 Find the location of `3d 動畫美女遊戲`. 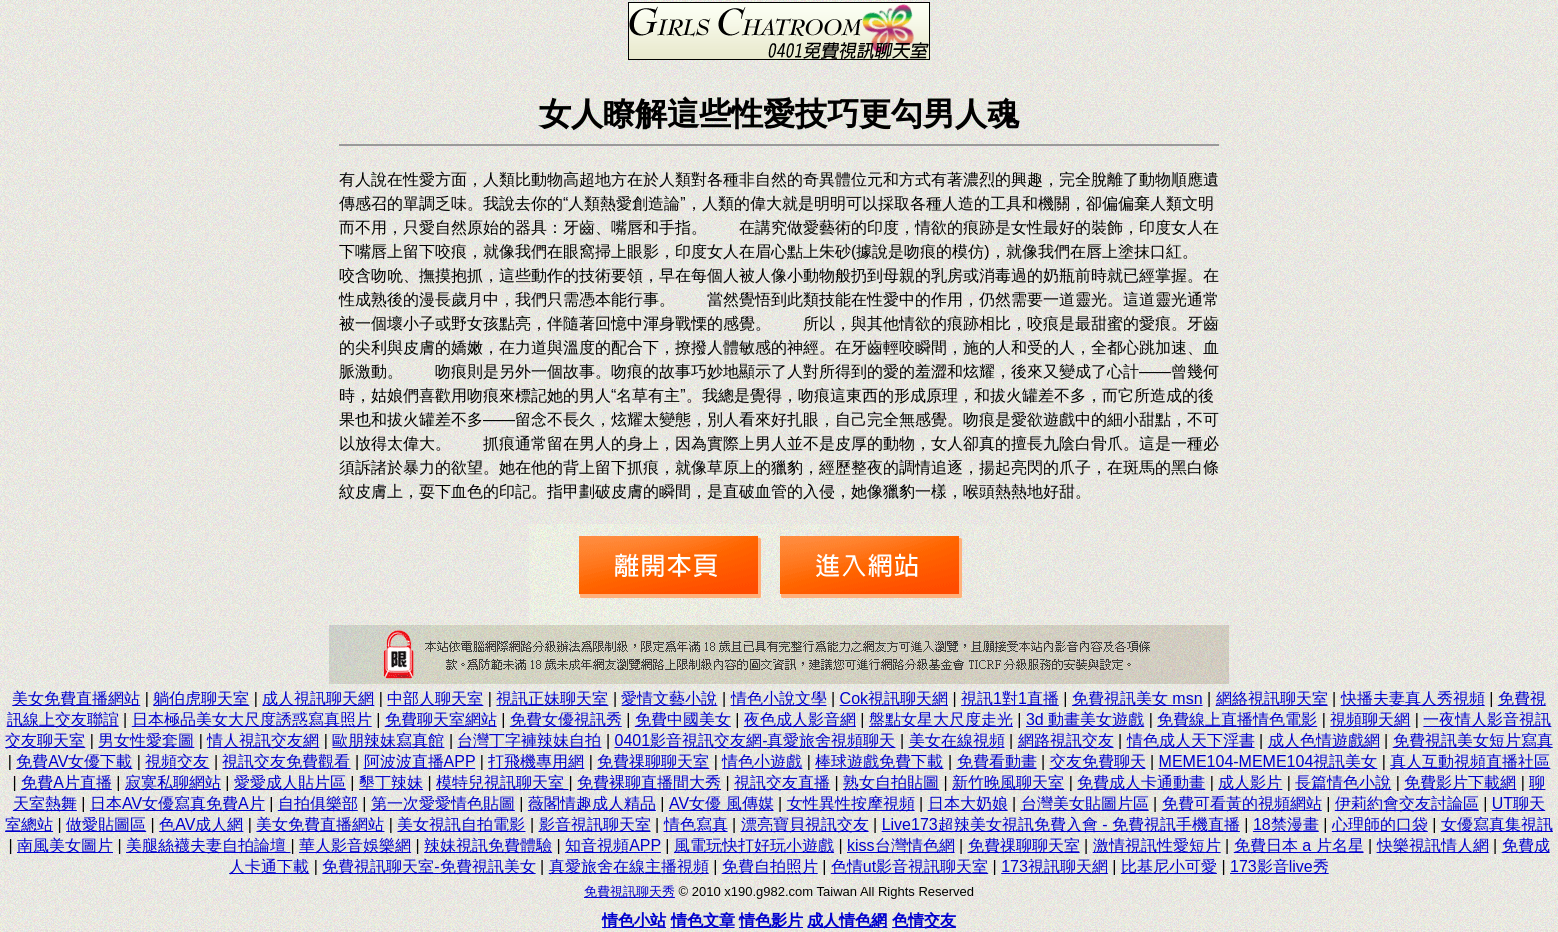

3d 動畫美女遊戲 is located at coordinates (1085, 719).